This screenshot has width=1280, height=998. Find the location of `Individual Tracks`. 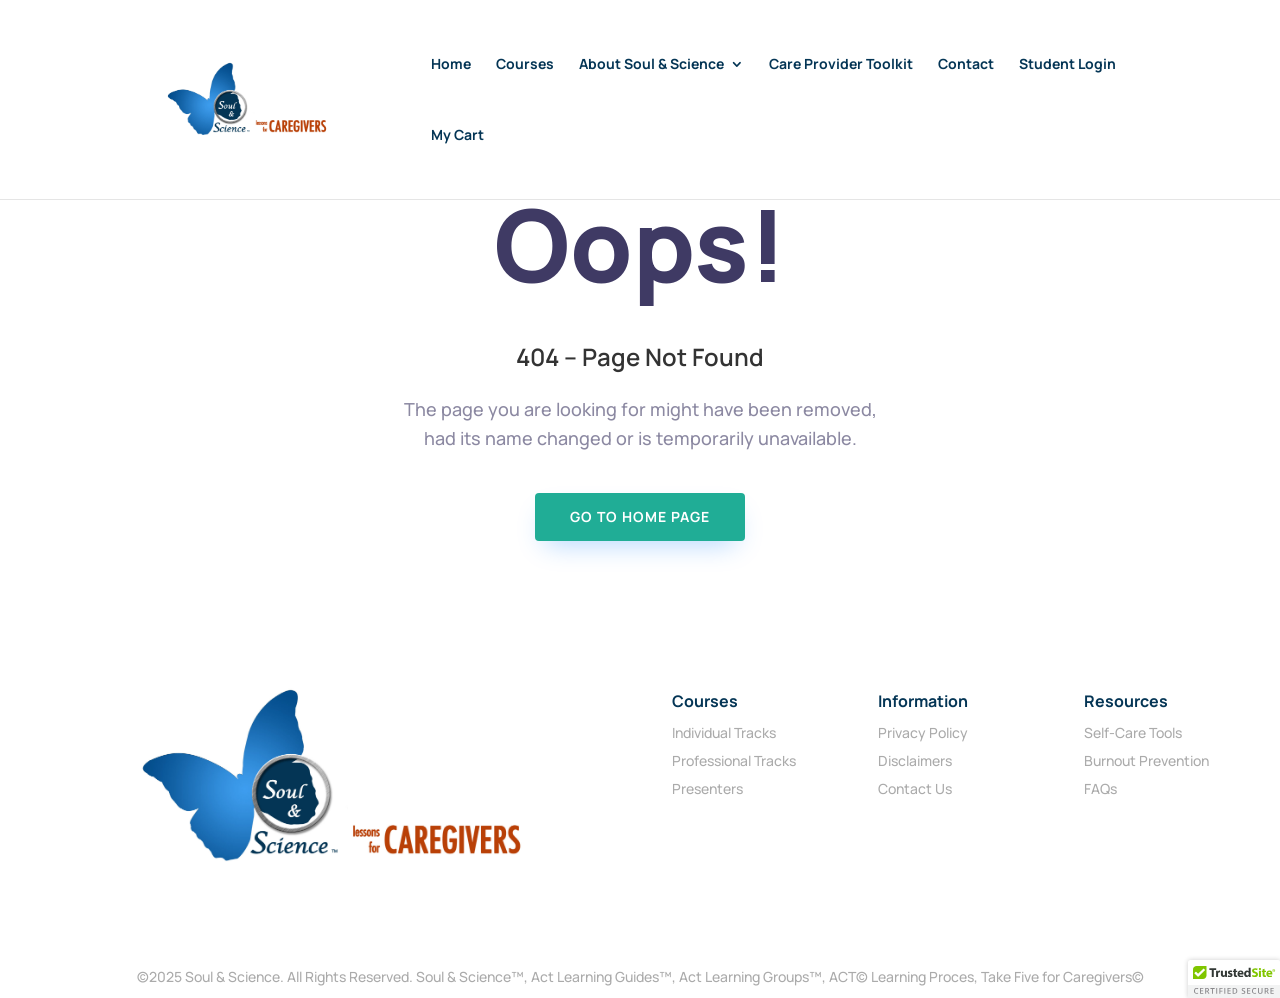

Individual Tracks is located at coordinates (724, 732).